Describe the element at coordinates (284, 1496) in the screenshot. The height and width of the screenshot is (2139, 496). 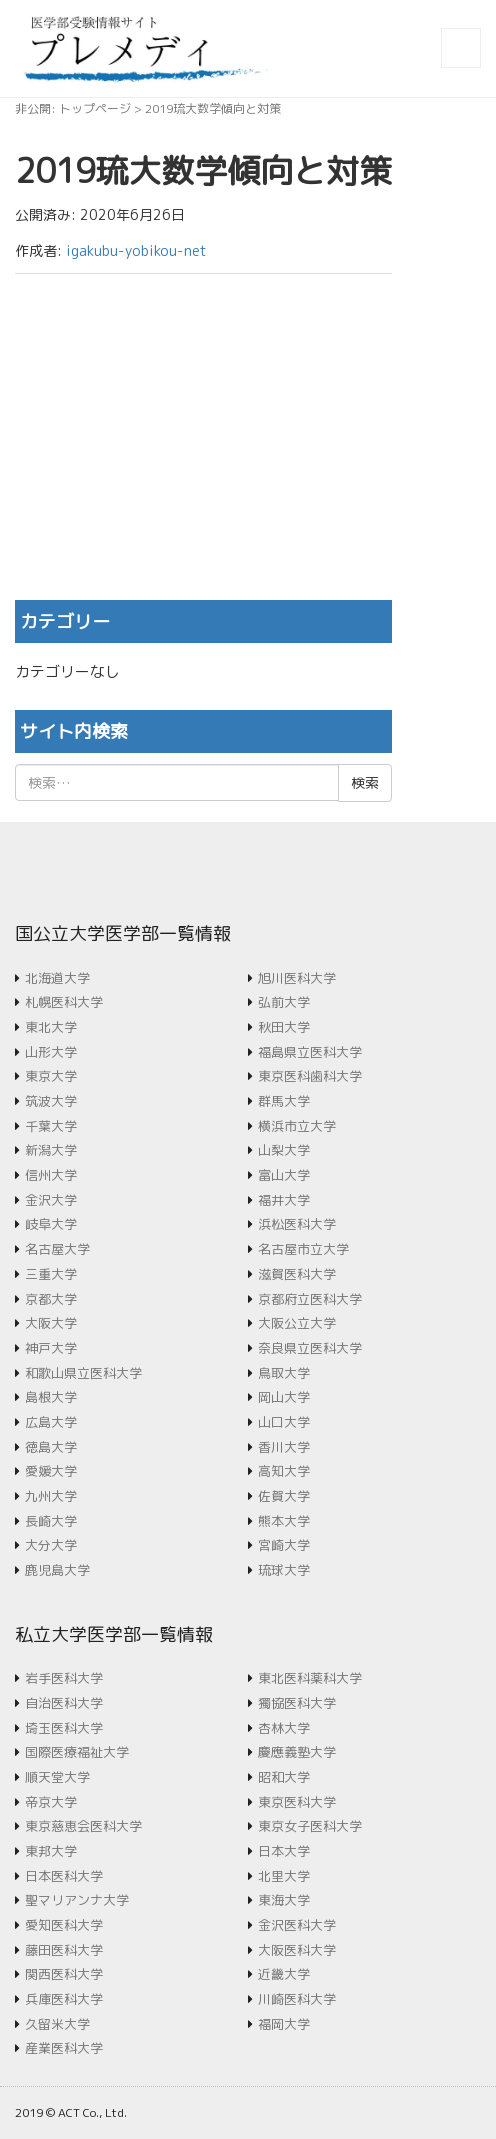
I see `佐賀大学` at that location.